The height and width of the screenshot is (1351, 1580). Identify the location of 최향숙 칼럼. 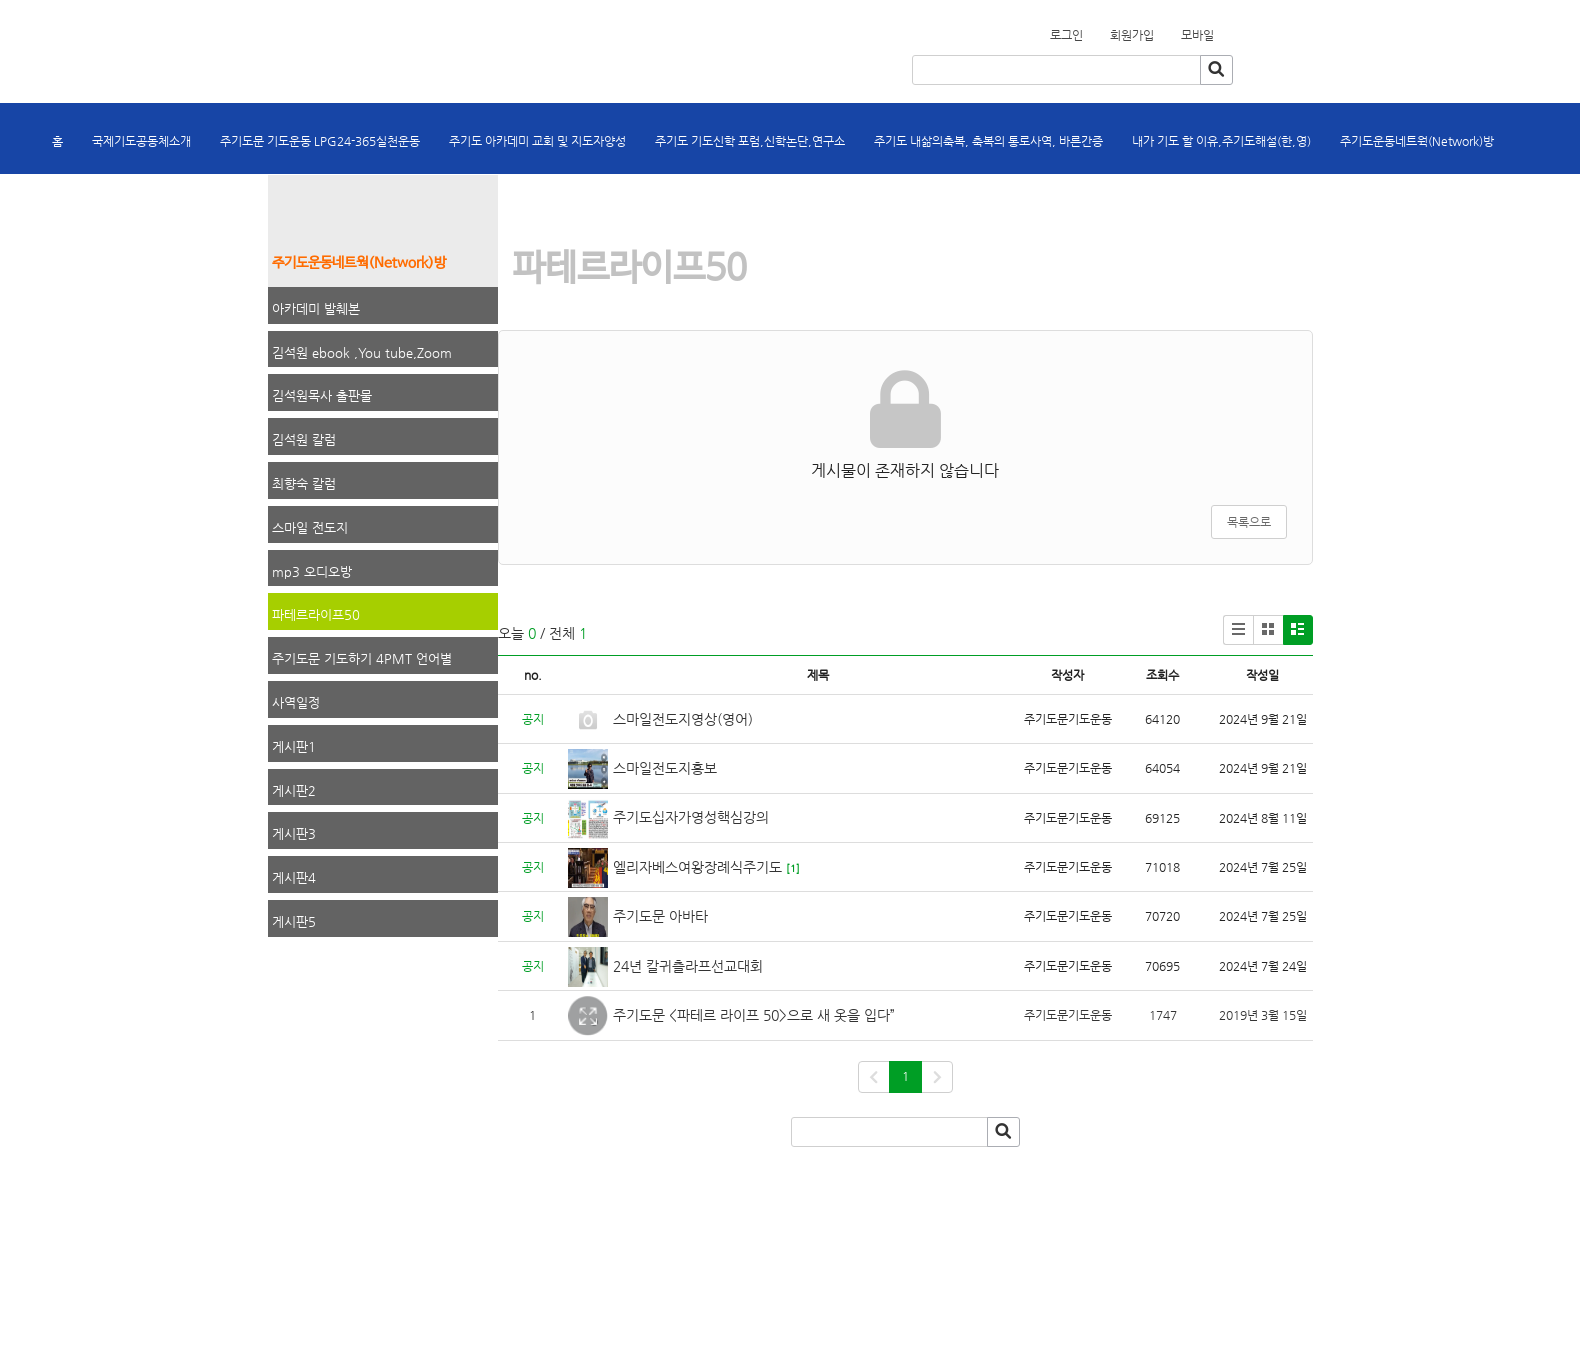
(304, 483).